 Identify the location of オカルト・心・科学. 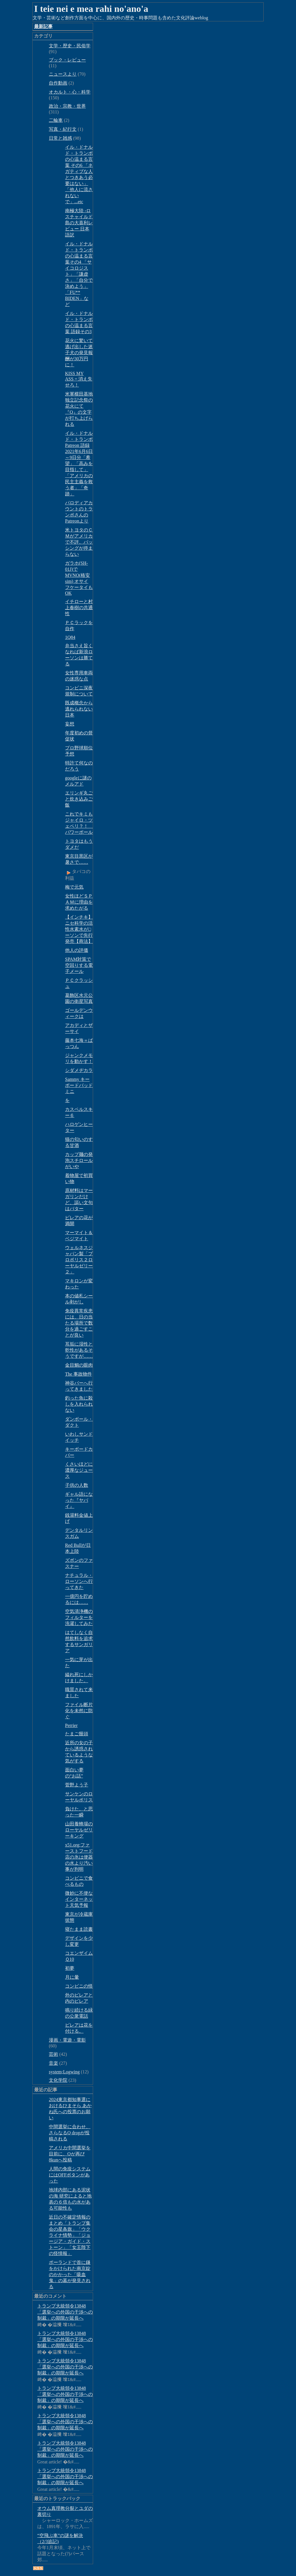
(69, 91).